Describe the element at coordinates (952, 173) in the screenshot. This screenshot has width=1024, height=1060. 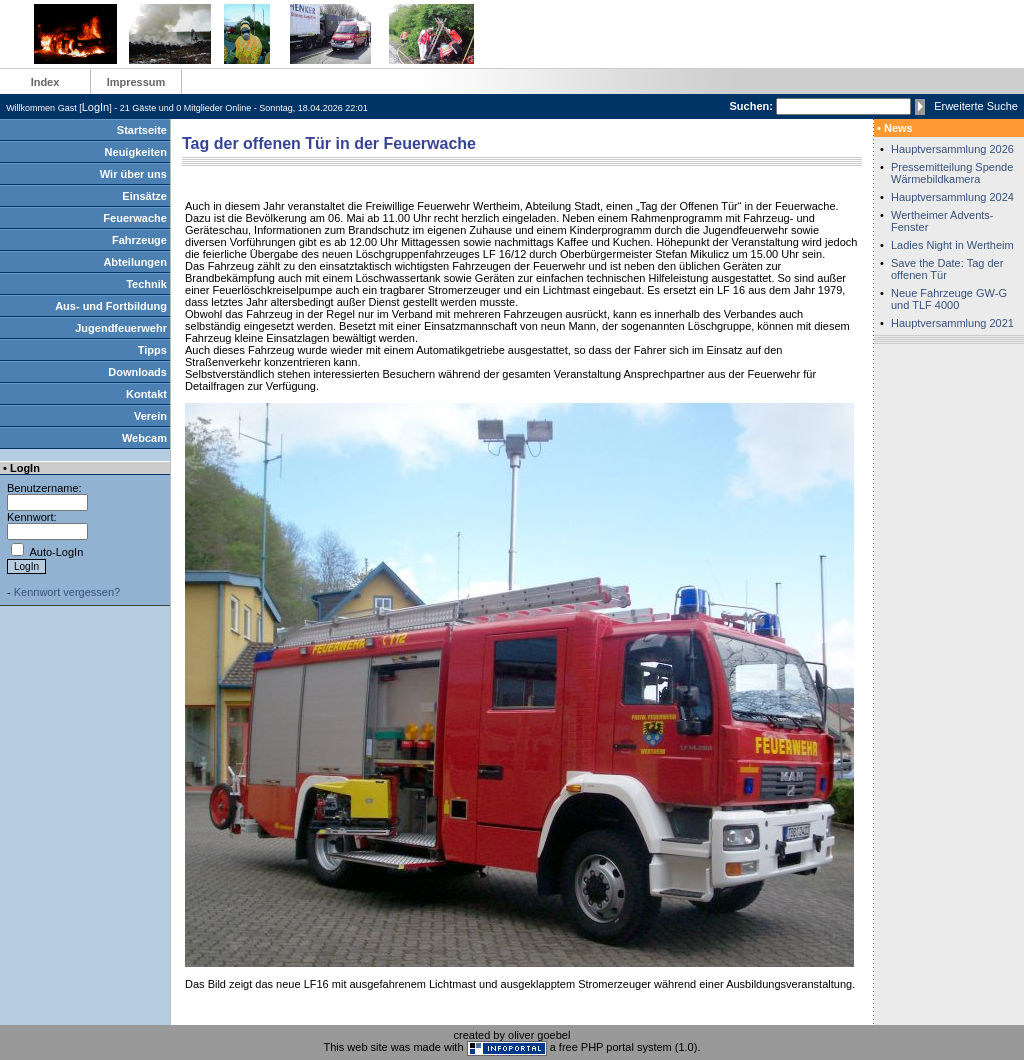
I see `Pressemitteilung Spende Wärmebildkamera` at that location.